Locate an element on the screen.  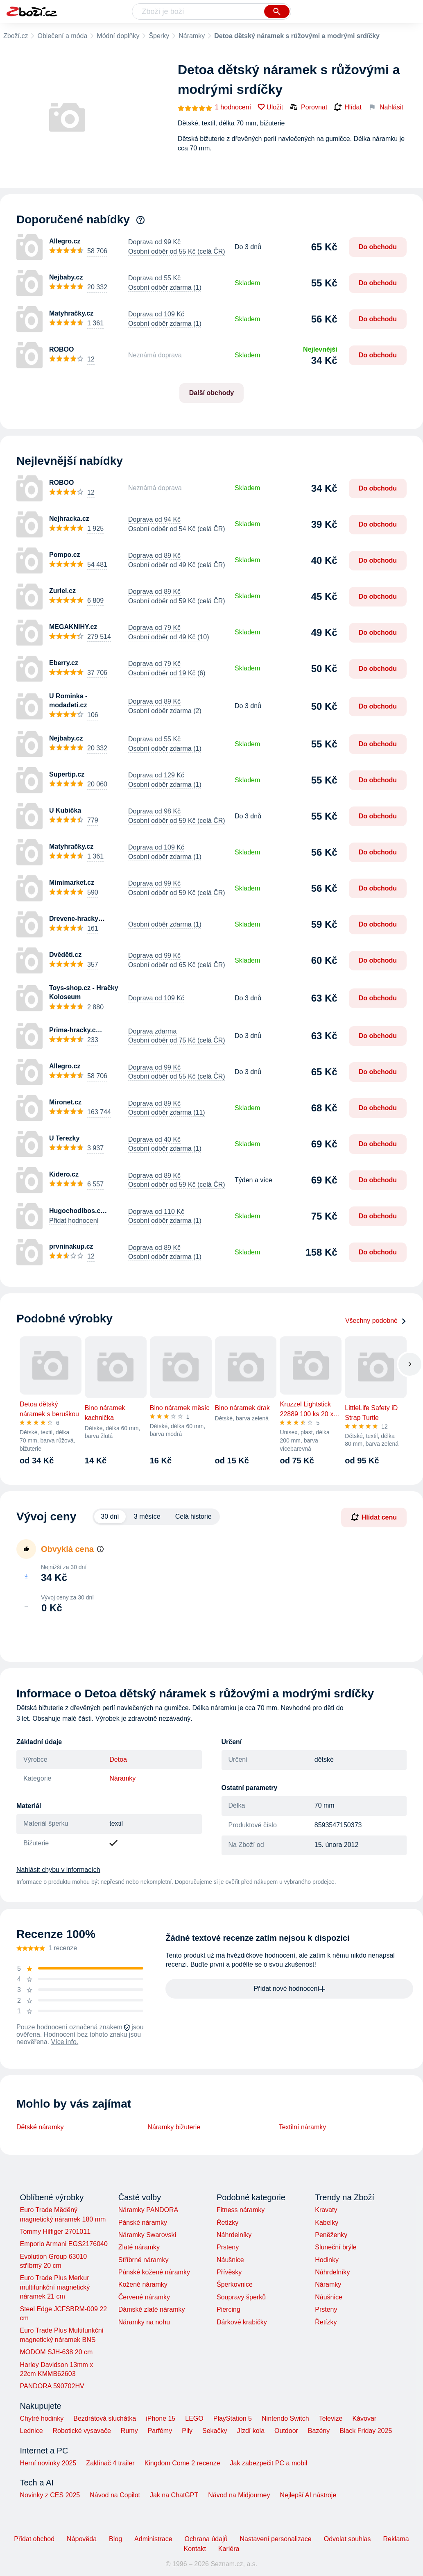
Robotické vysavače is located at coordinates (82, 2430).